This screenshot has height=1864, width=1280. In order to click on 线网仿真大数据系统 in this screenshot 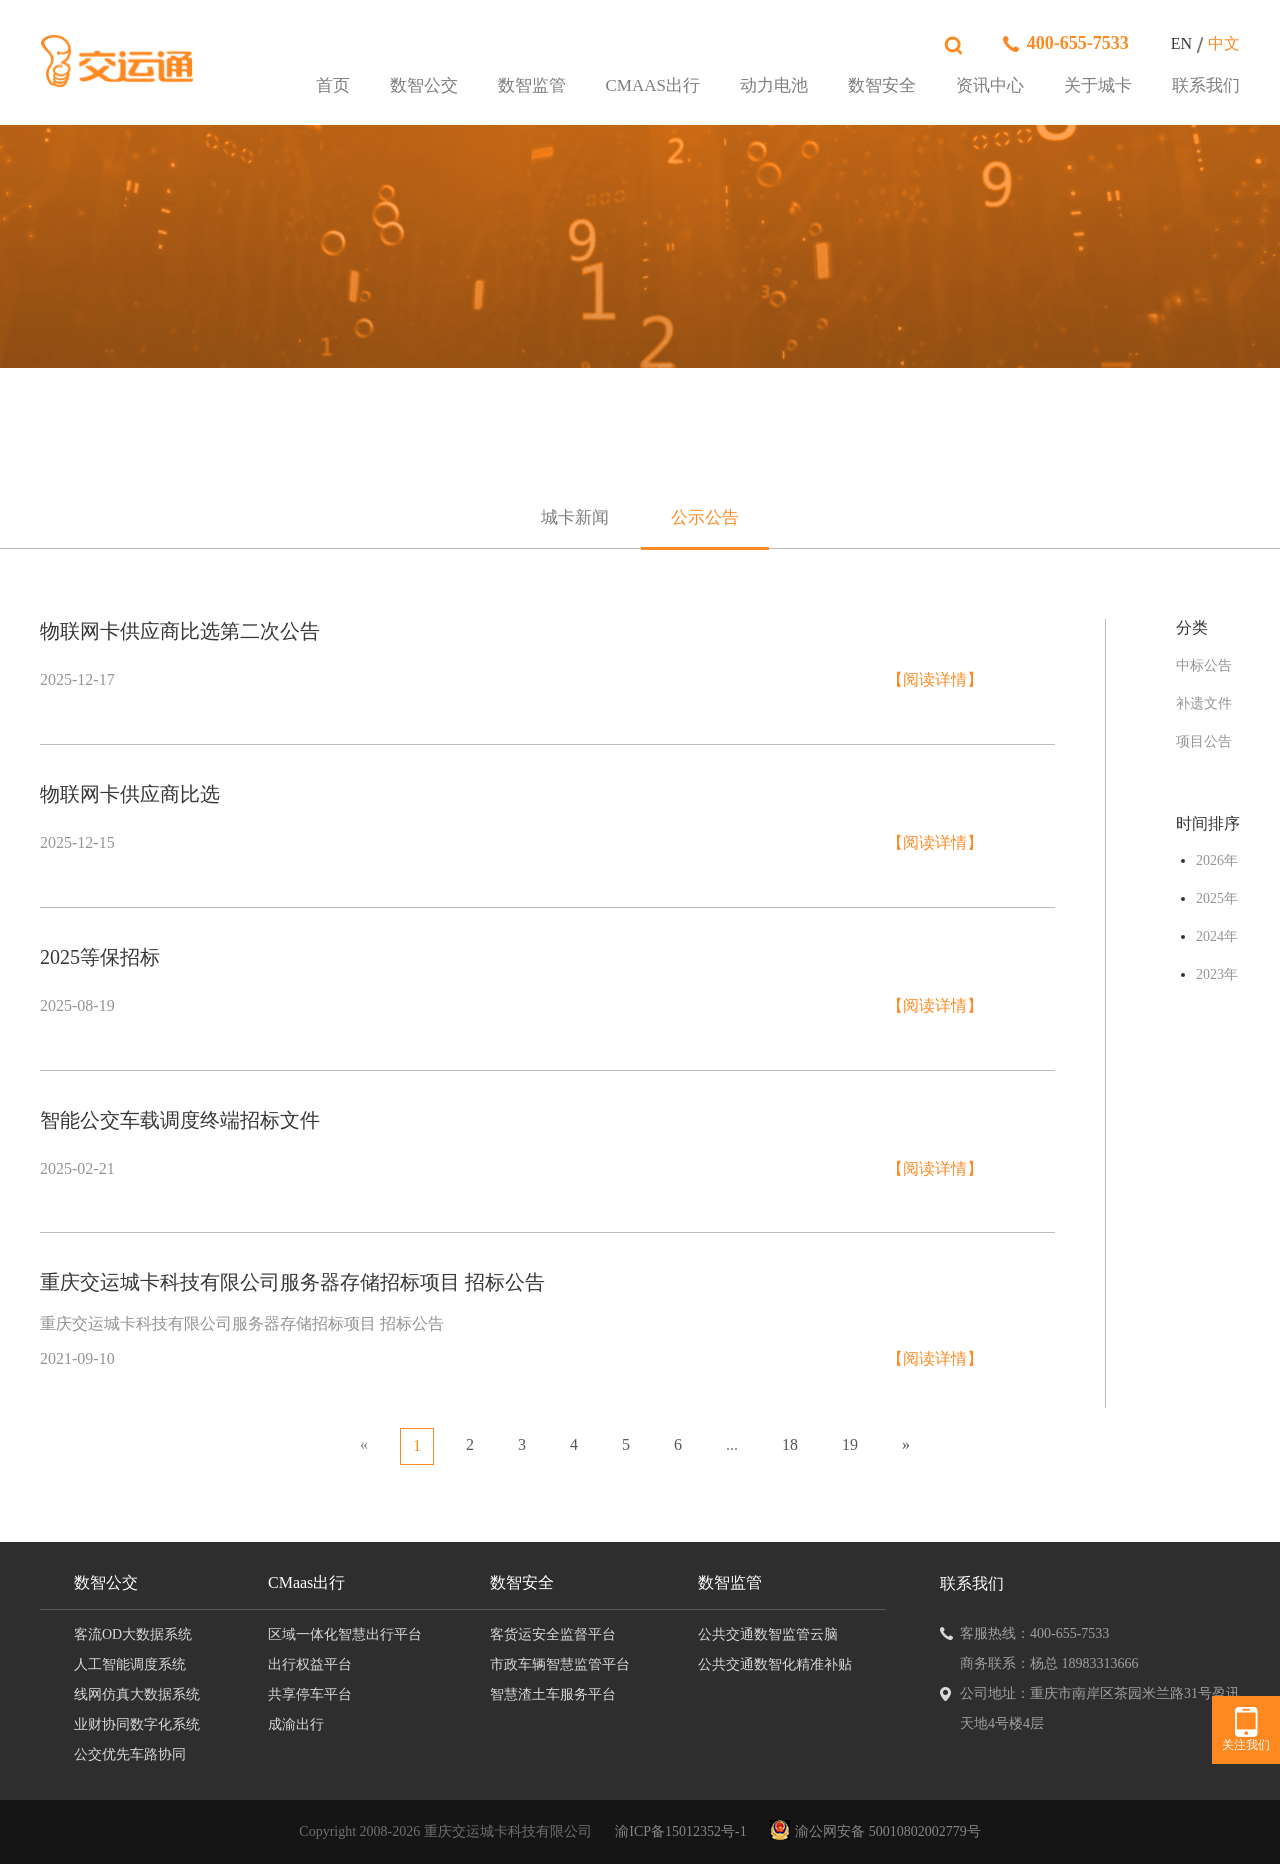, I will do `click(137, 1694)`.